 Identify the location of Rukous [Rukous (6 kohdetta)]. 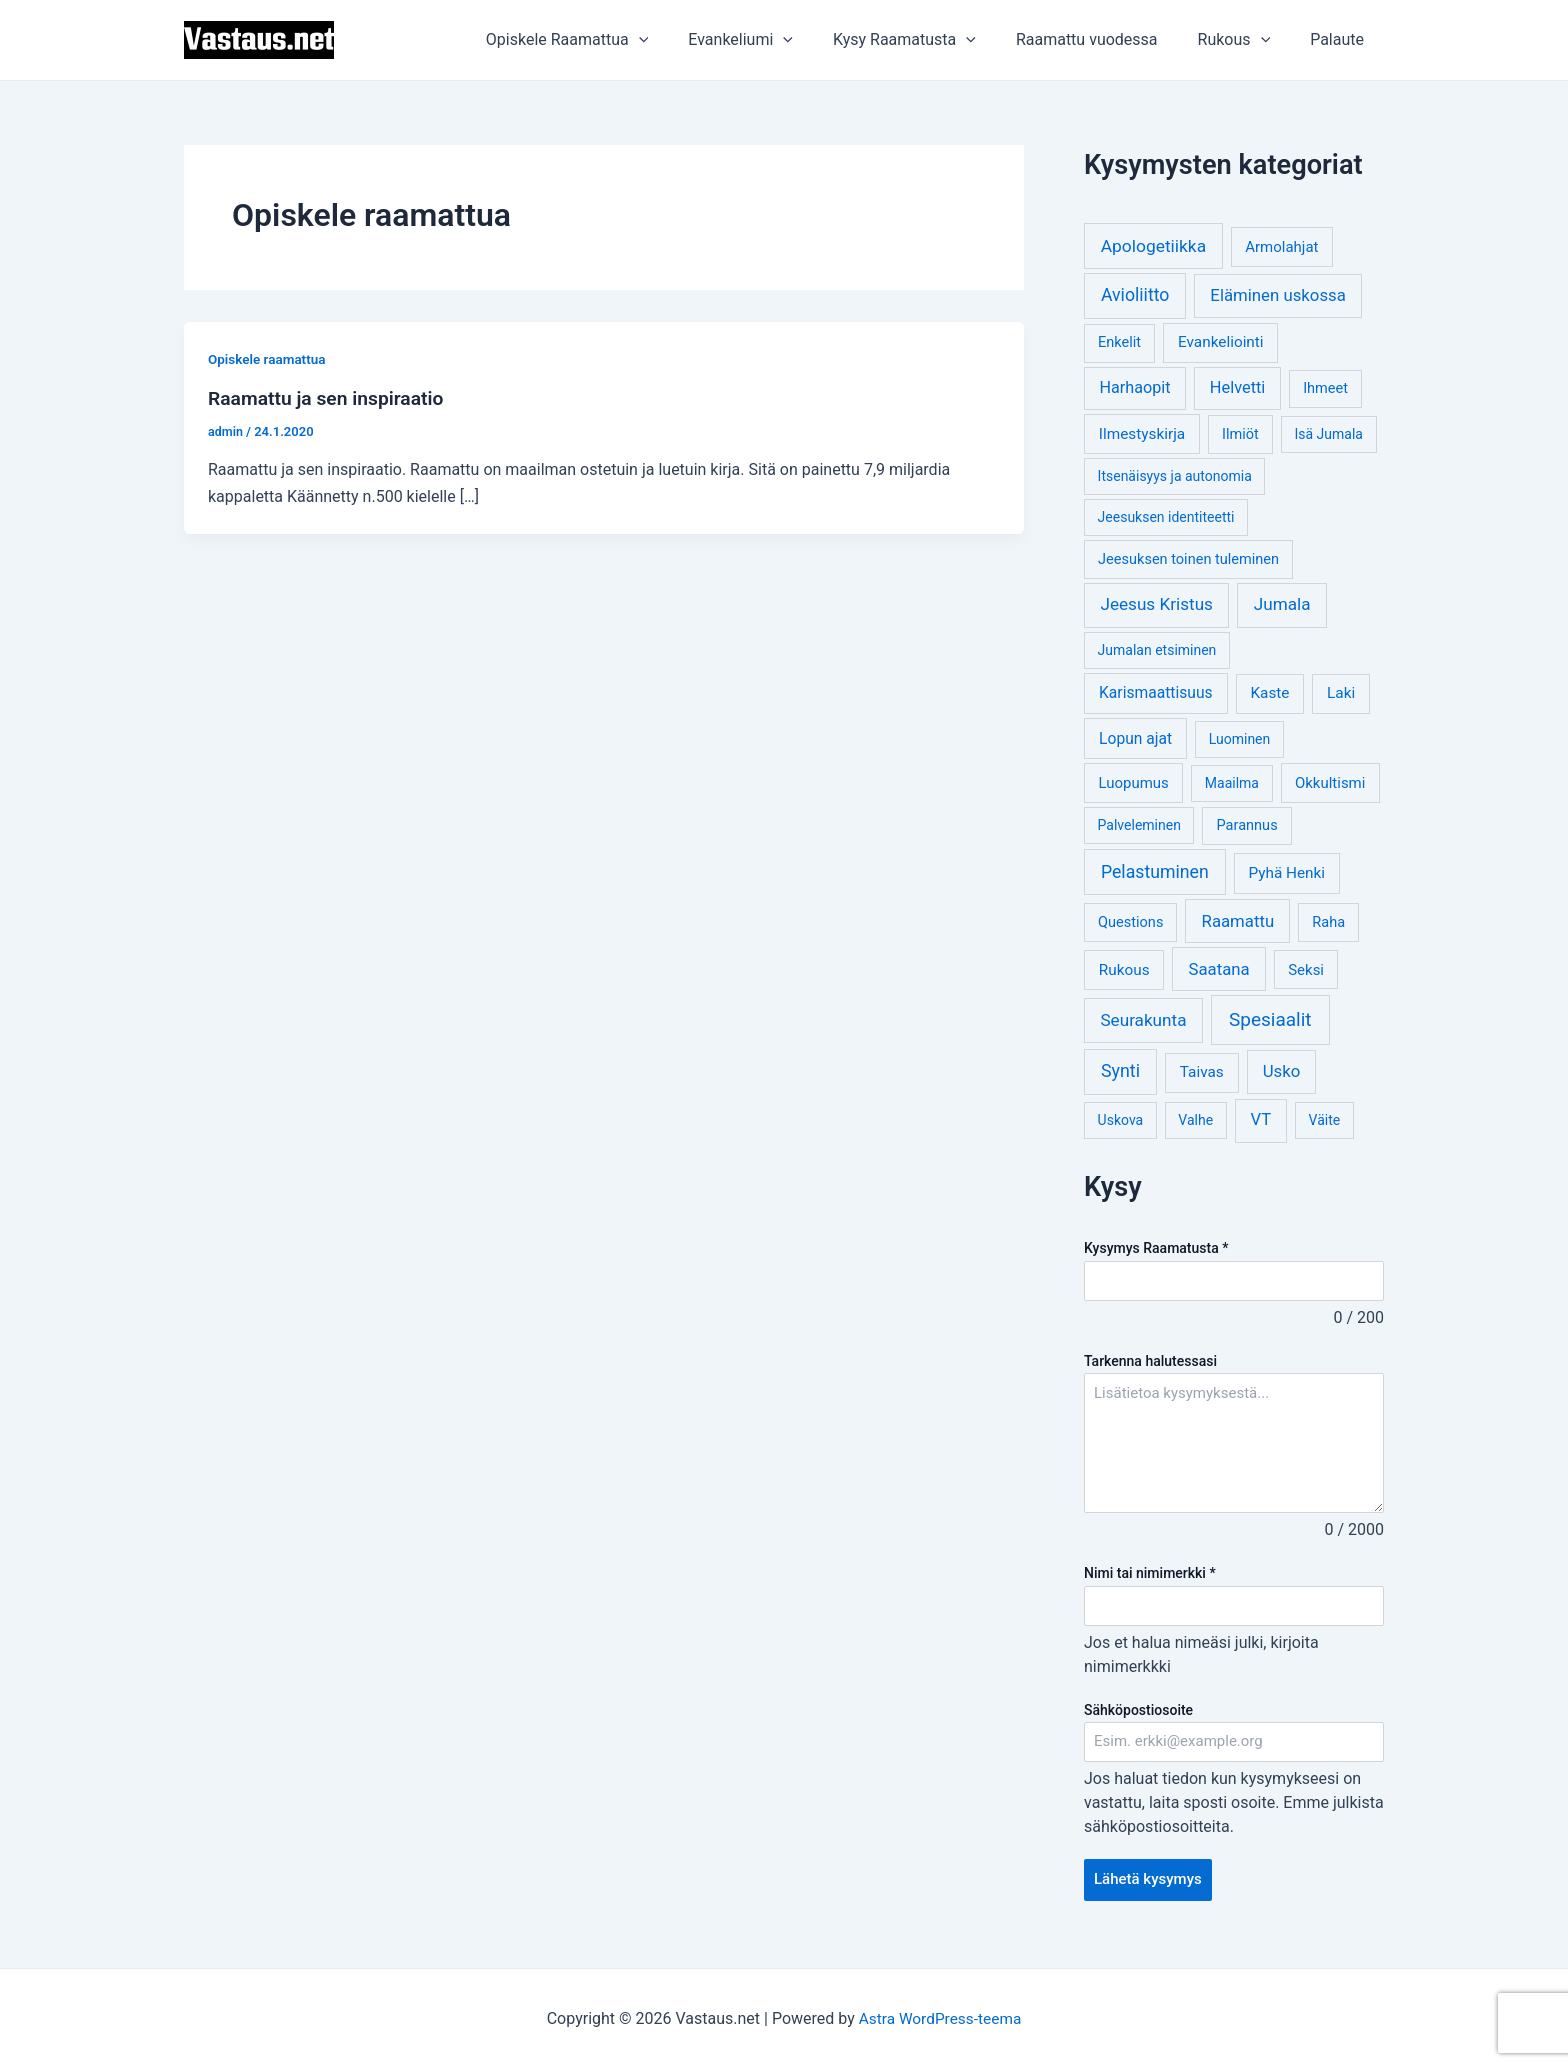
(1124, 970).